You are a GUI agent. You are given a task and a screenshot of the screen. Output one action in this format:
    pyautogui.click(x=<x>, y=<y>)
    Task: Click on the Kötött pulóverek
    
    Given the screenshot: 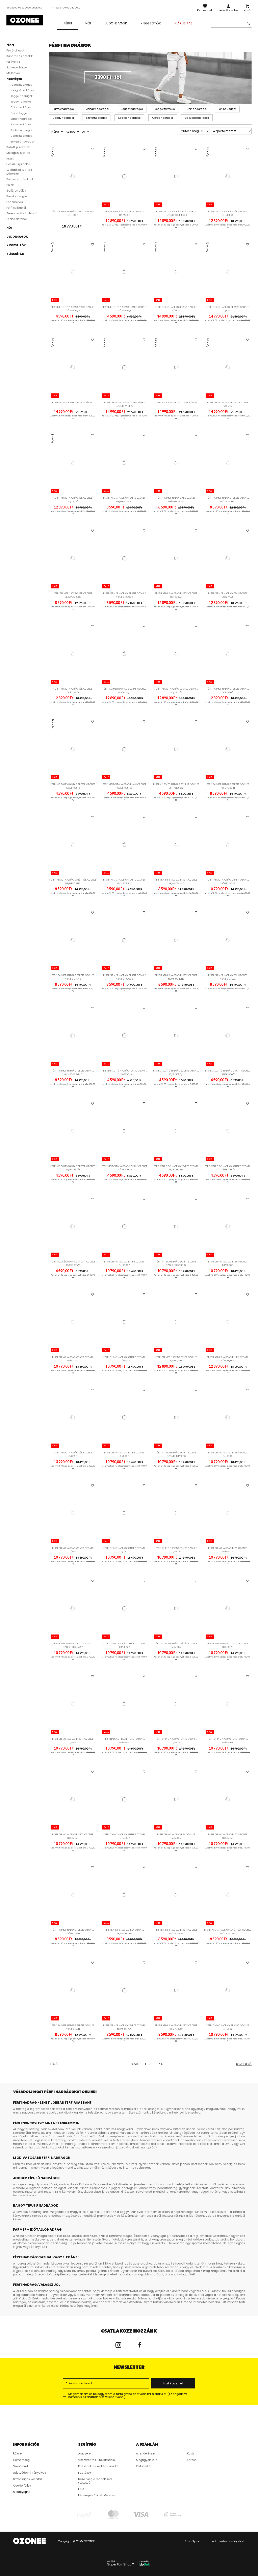 What is the action you would take?
    pyautogui.click(x=18, y=147)
    